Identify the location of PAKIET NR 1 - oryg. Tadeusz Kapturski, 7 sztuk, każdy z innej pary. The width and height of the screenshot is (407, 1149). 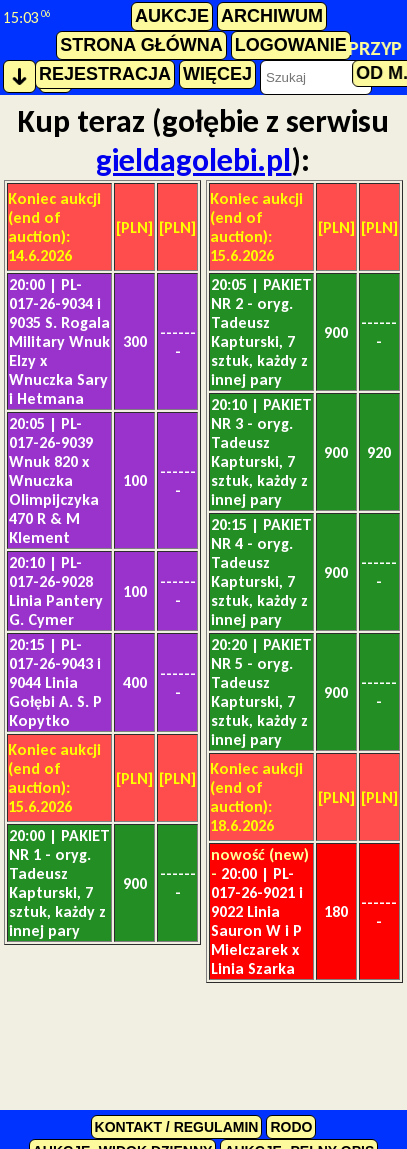
(59, 883).